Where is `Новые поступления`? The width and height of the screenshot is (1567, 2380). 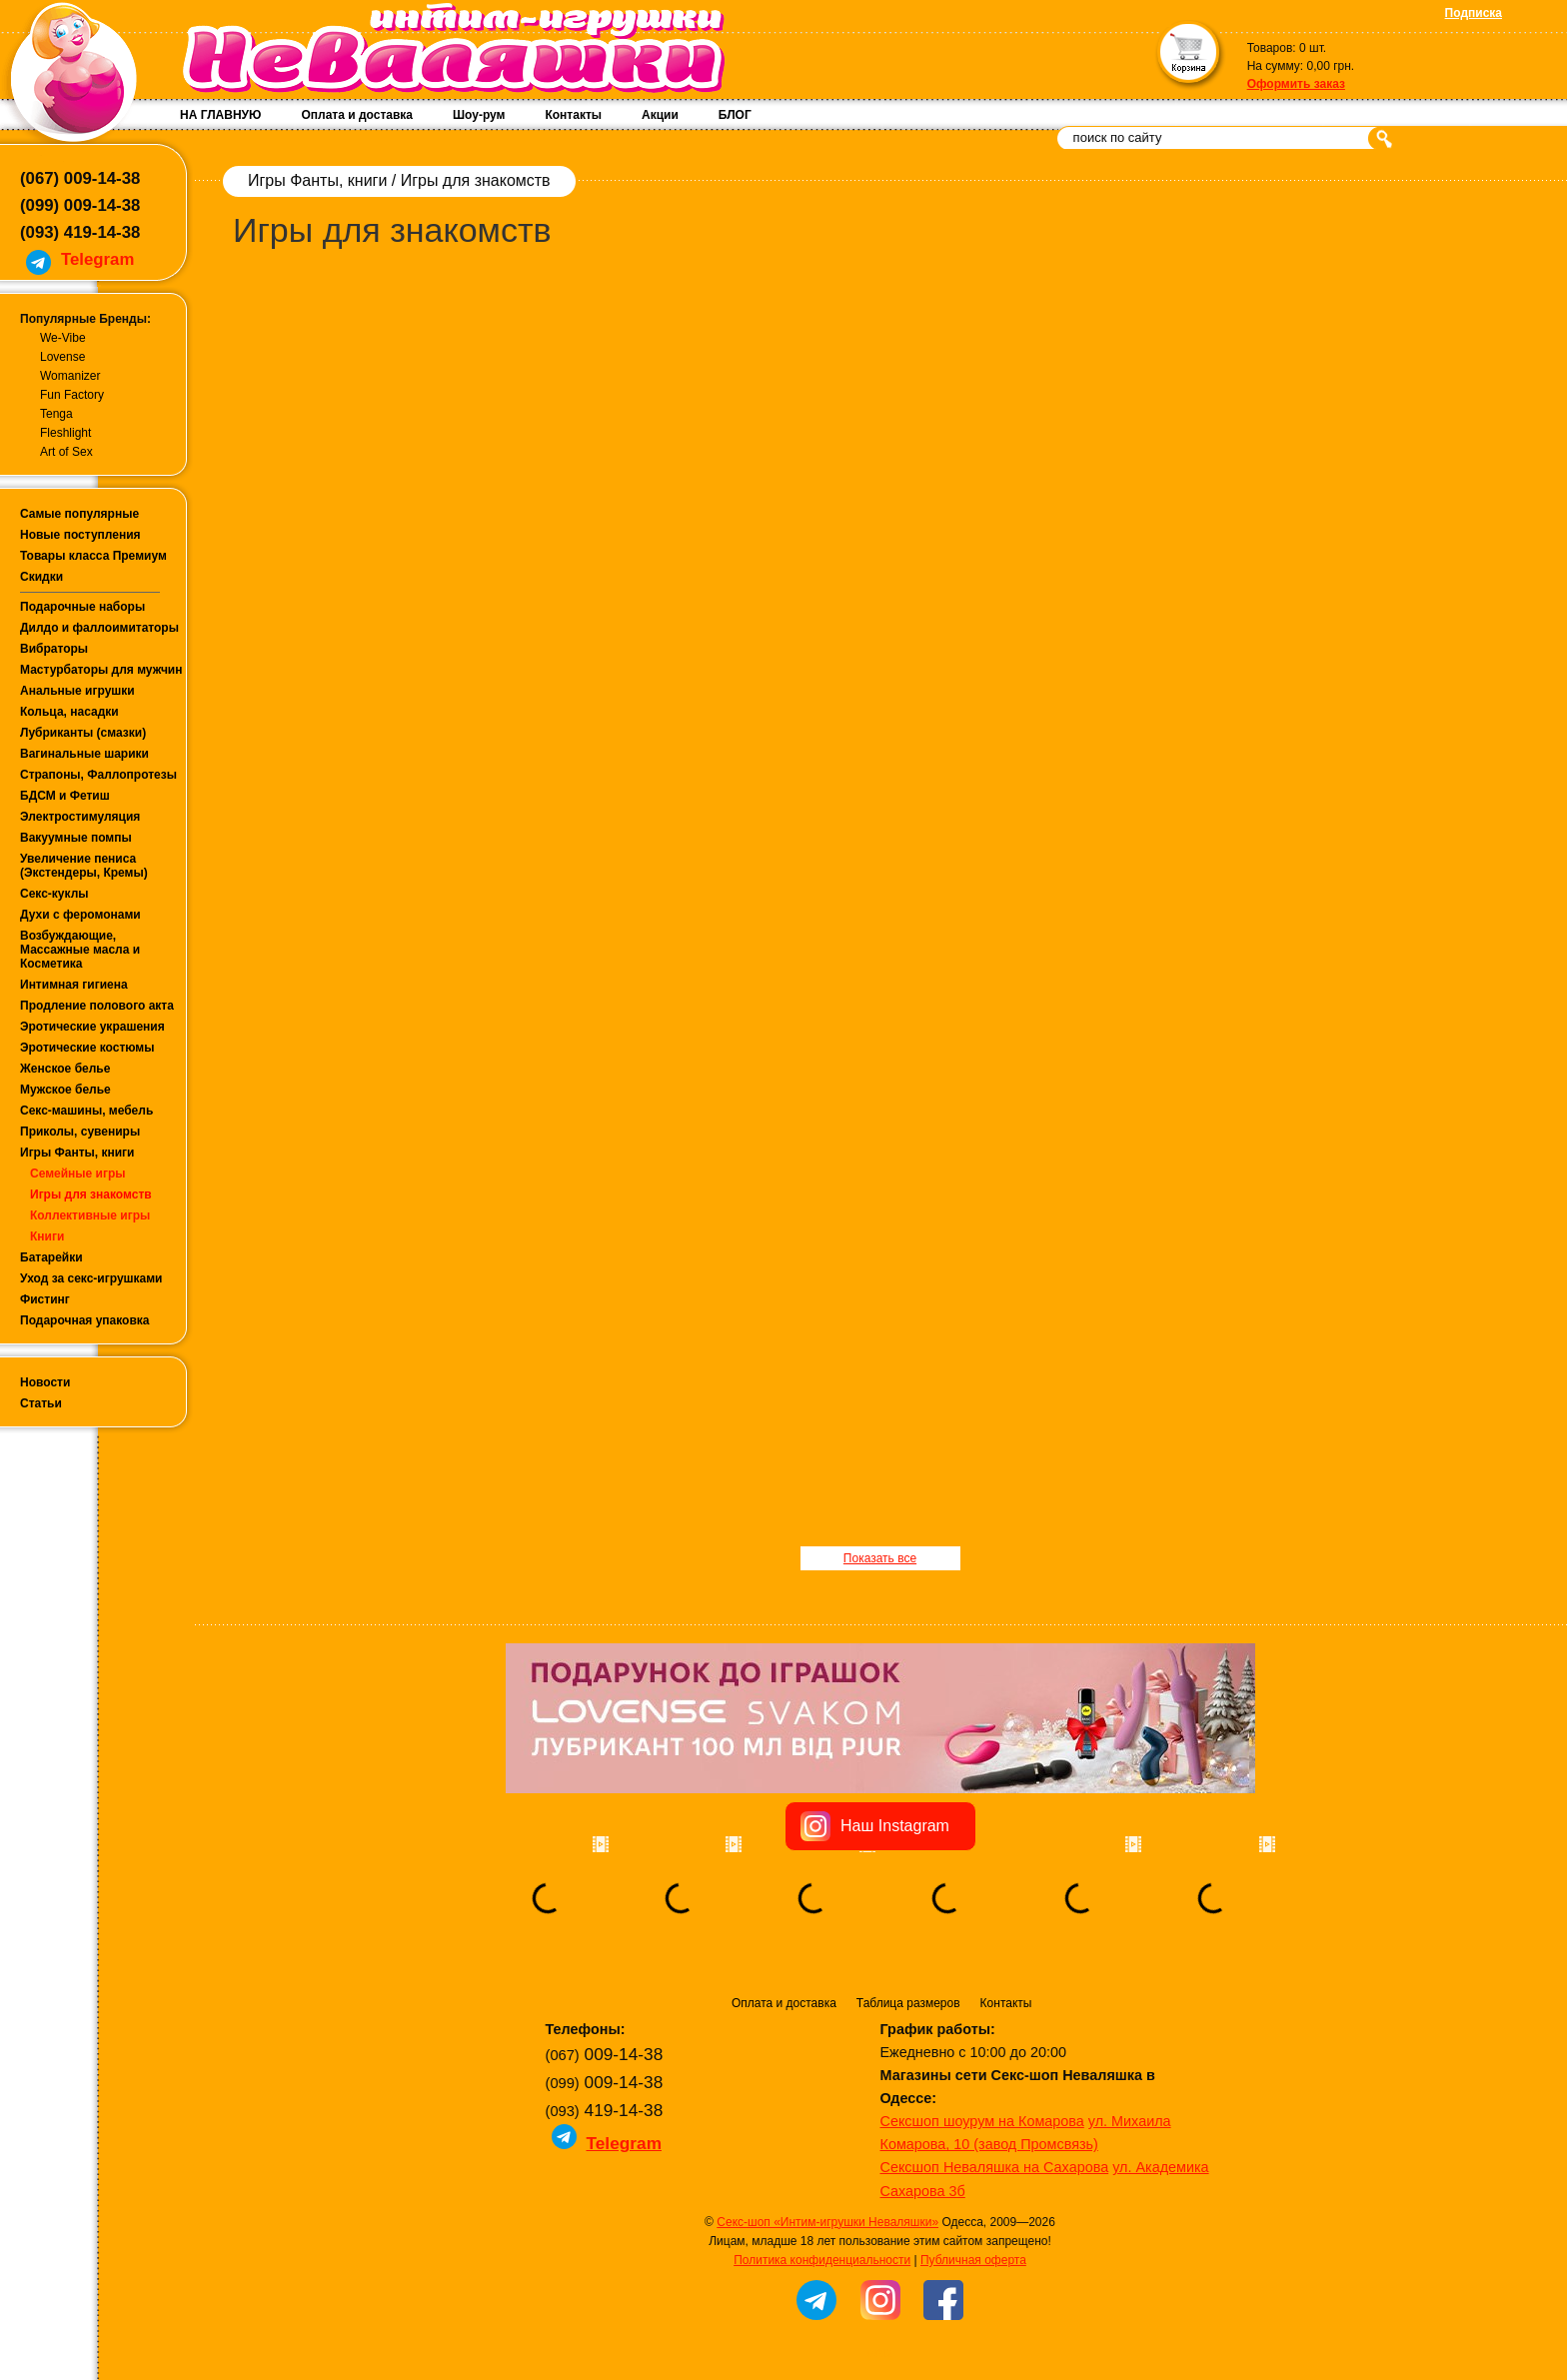 Новые поступления is located at coordinates (80, 535).